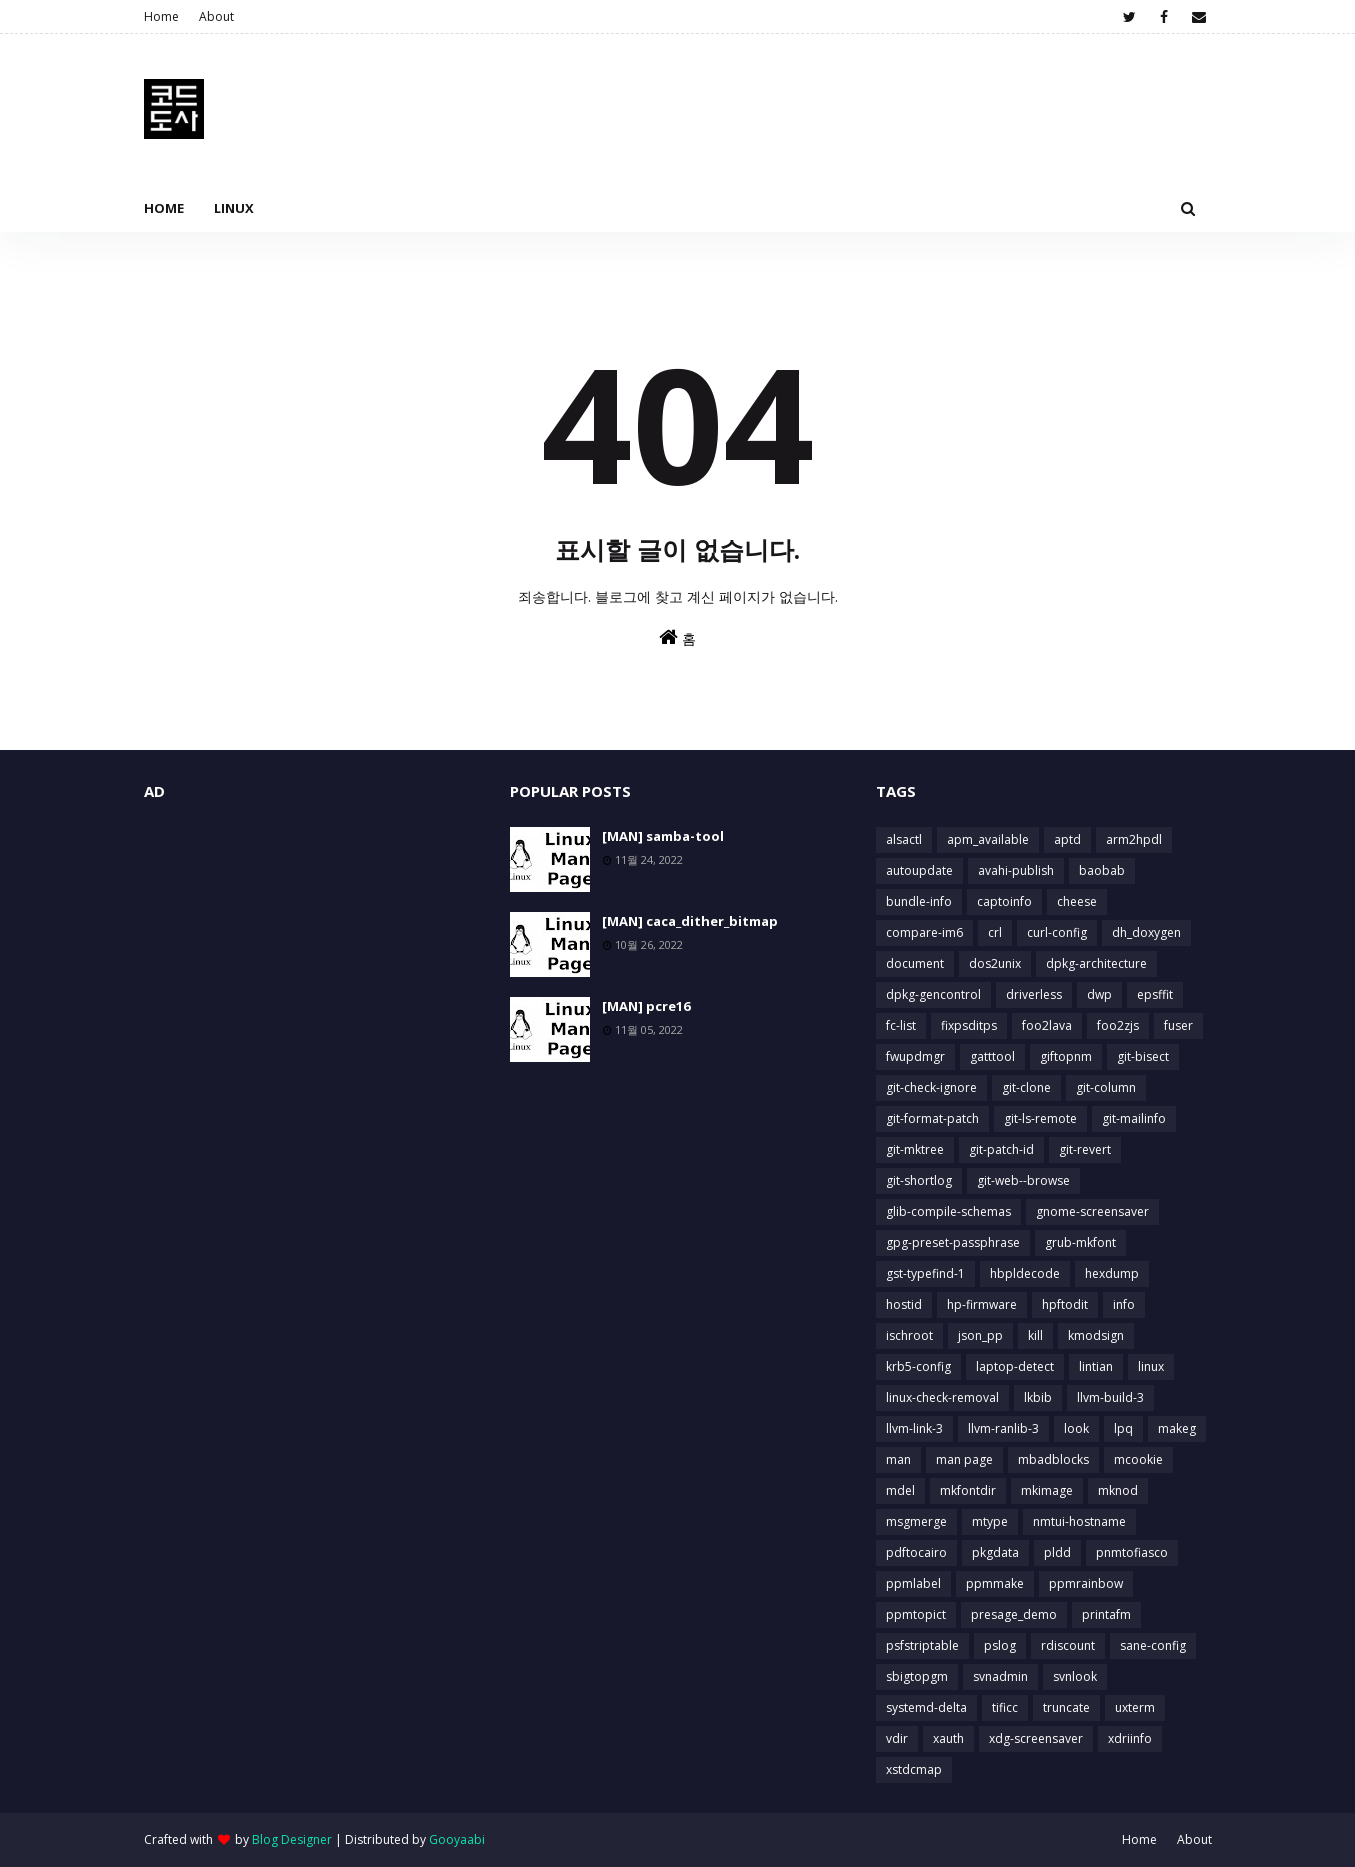  What do you see at coordinates (1132, 1552) in the screenshot?
I see `pnmtofiasco` at bounding box center [1132, 1552].